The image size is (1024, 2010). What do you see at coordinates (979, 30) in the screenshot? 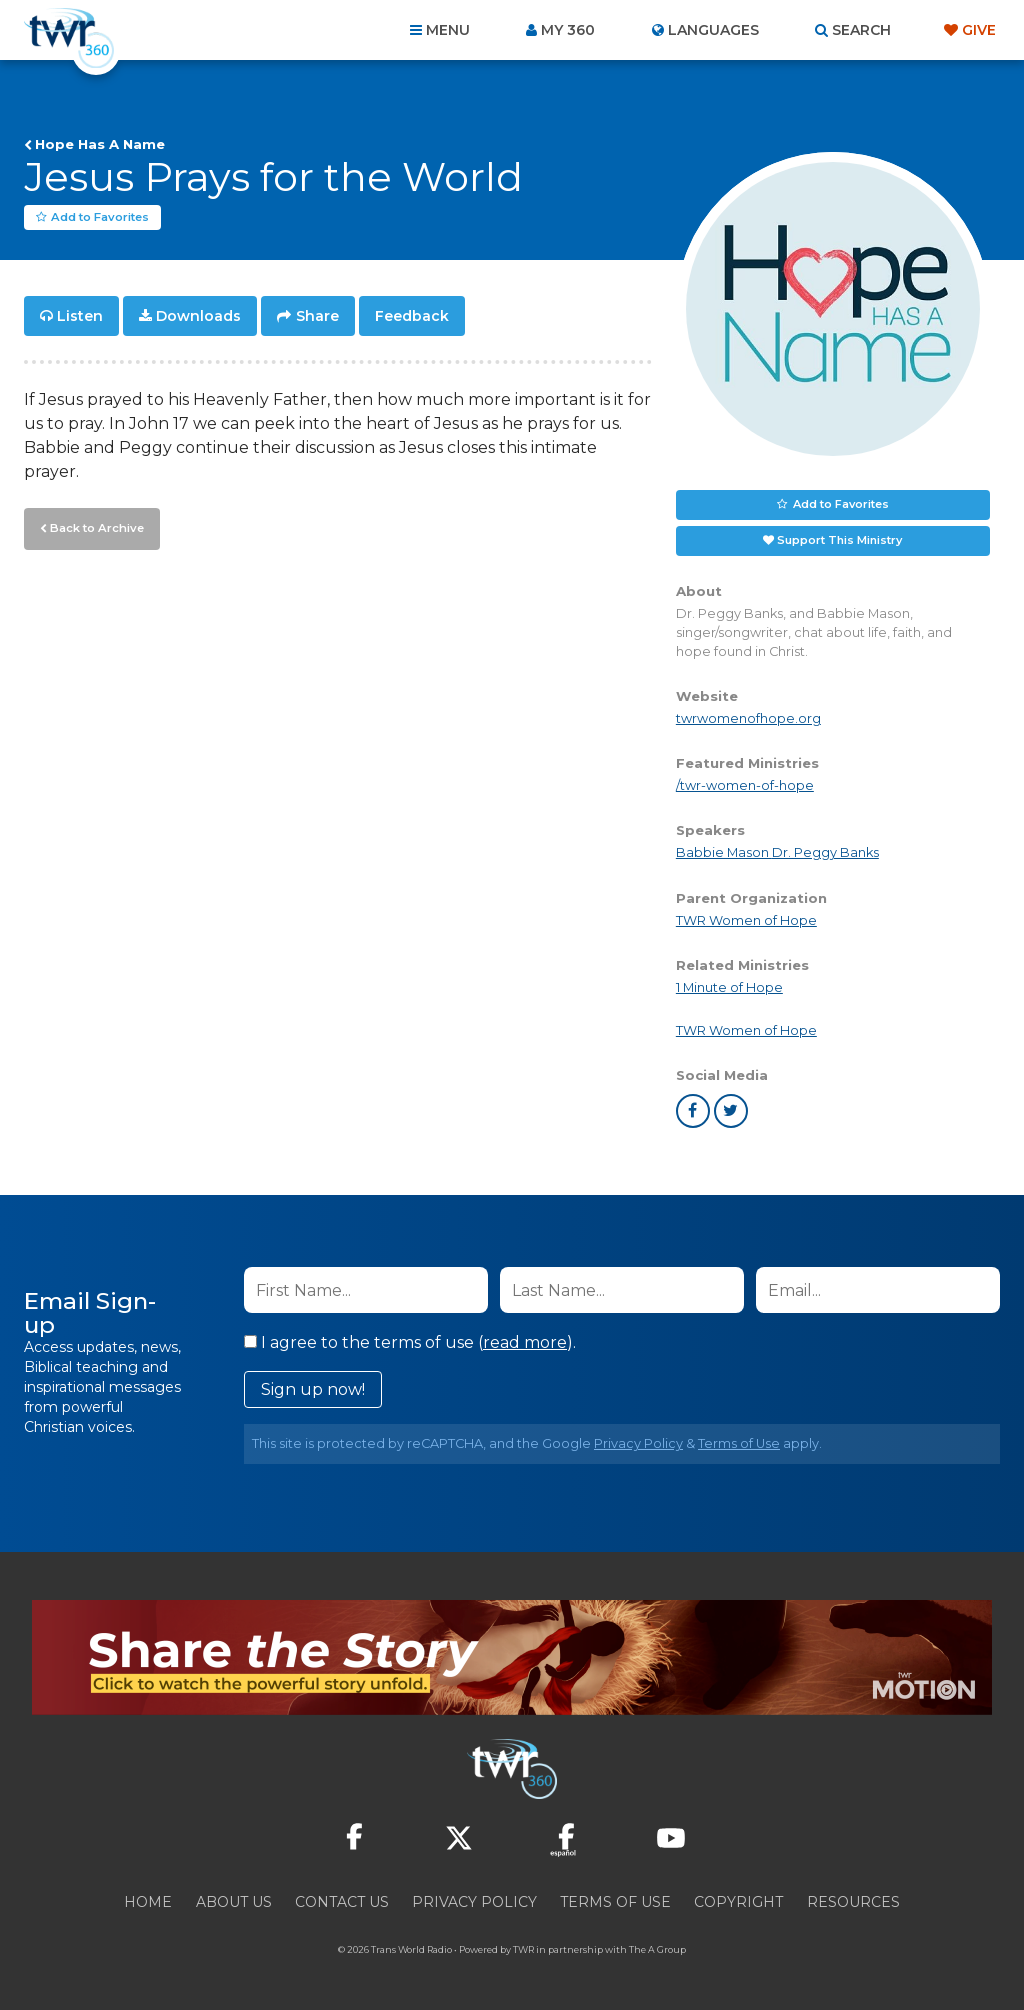
I see `Give` at bounding box center [979, 30].